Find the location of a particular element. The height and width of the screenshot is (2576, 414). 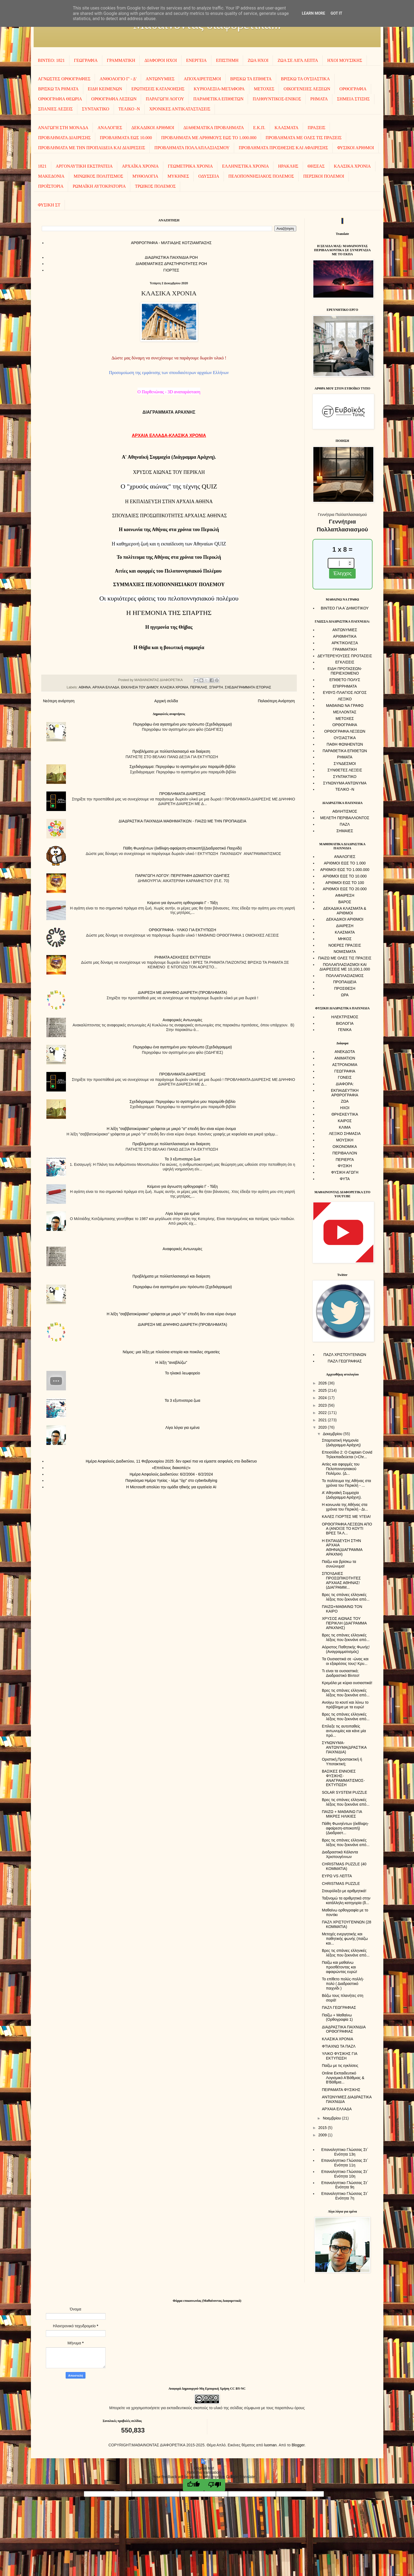

ΕΚΠΑΙΔΕΥΤΙΚΗ ΑΡΘΡΟΓΡΑΦΙΑ is located at coordinates (345, 1092).